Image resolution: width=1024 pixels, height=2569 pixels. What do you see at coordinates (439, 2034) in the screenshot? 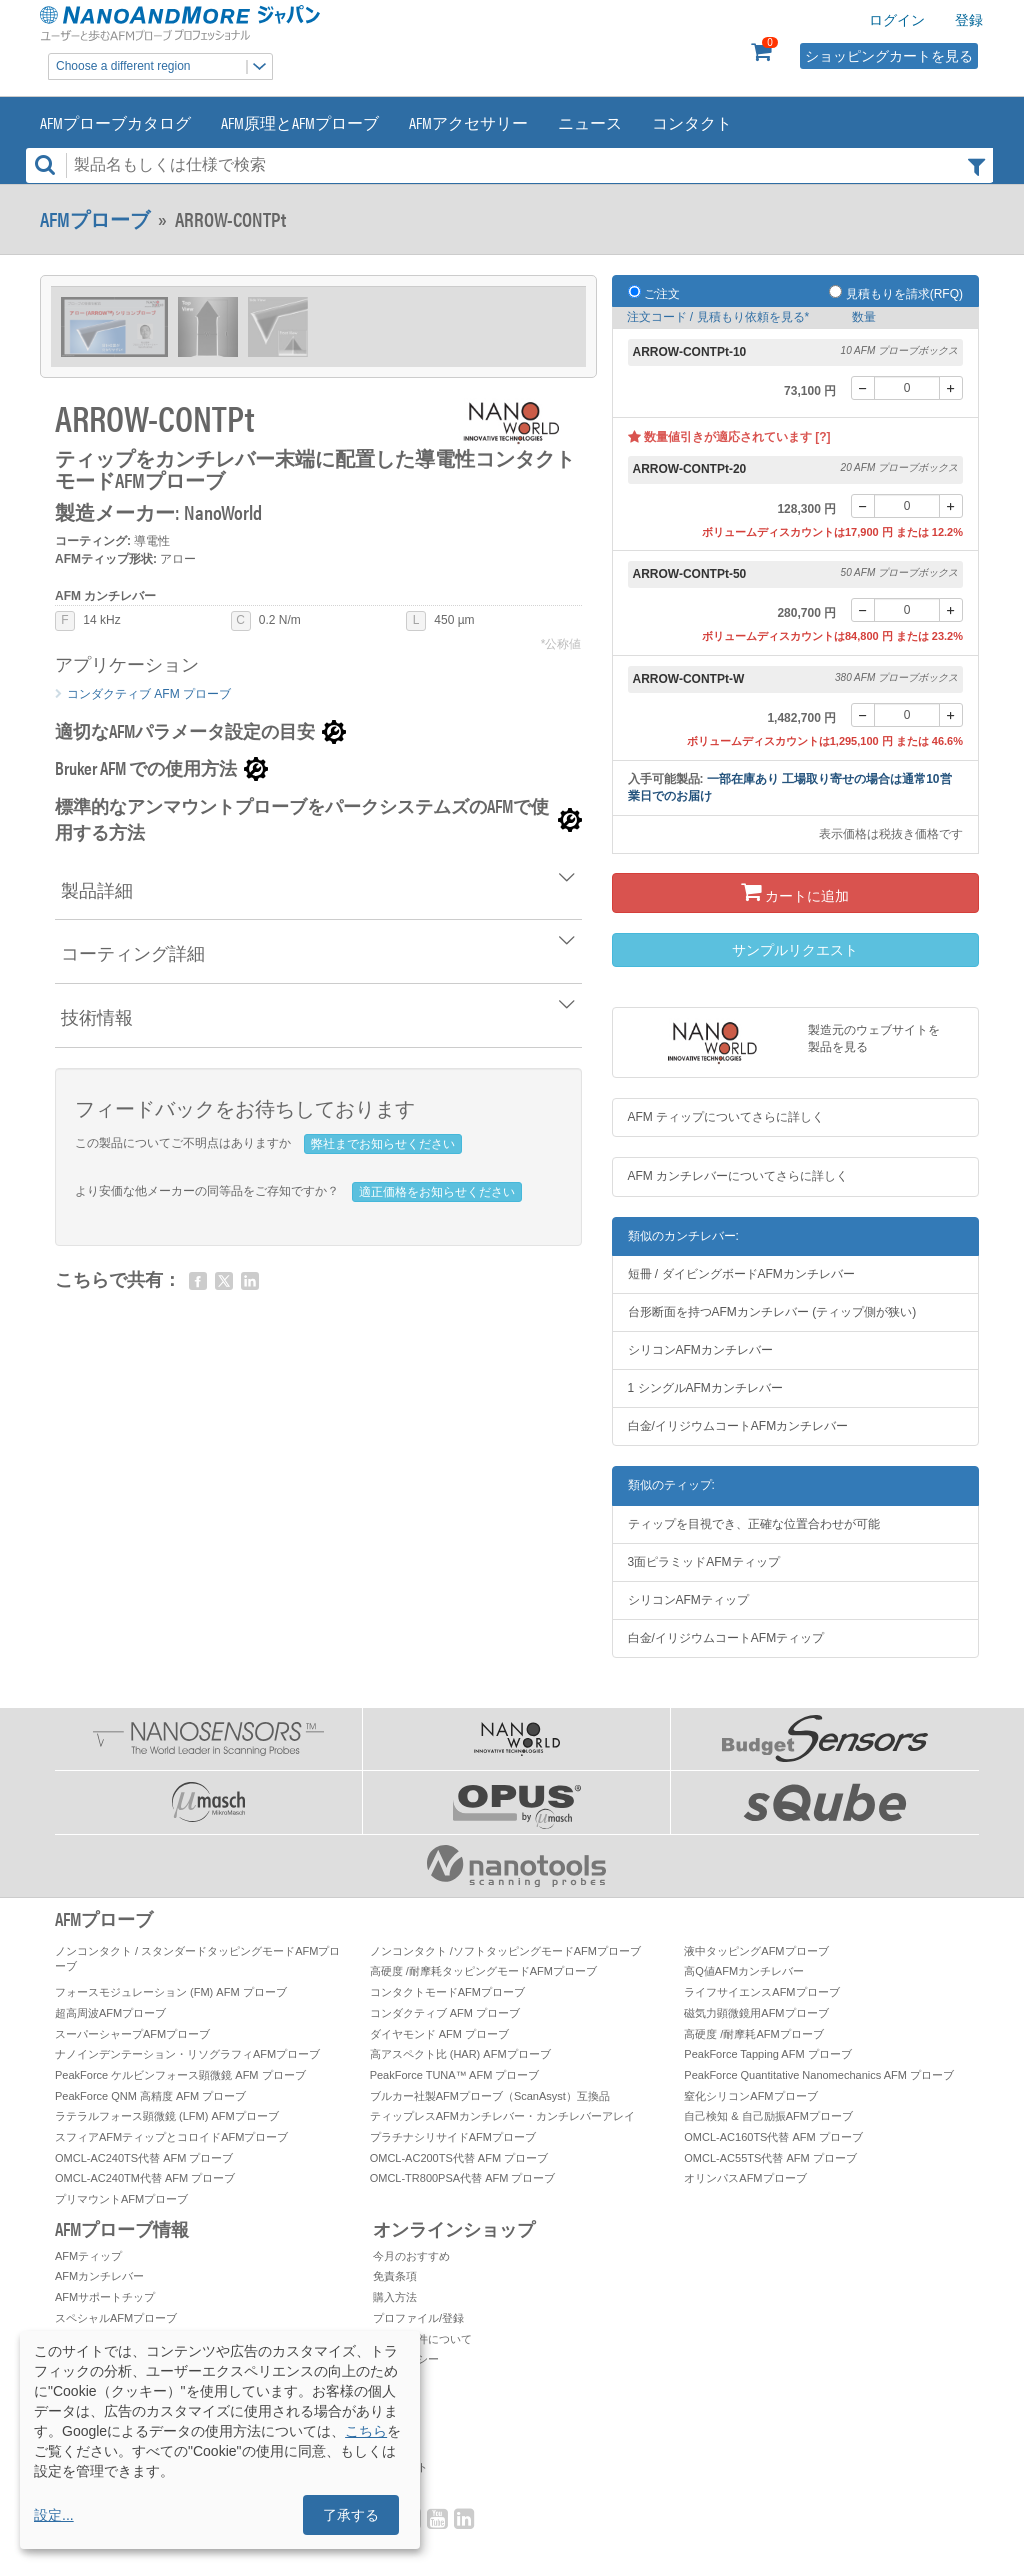
I see `ダイヤモンド AFM プローブ` at bounding box center [439, 2034].